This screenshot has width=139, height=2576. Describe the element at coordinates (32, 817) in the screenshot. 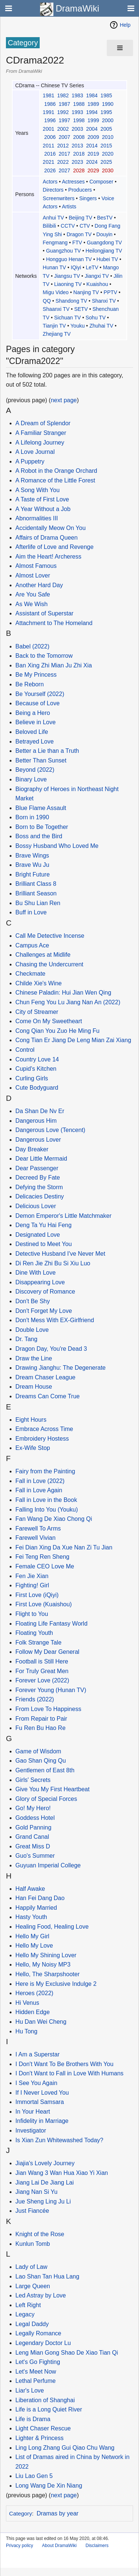

I see `Born in 1990` at that location.